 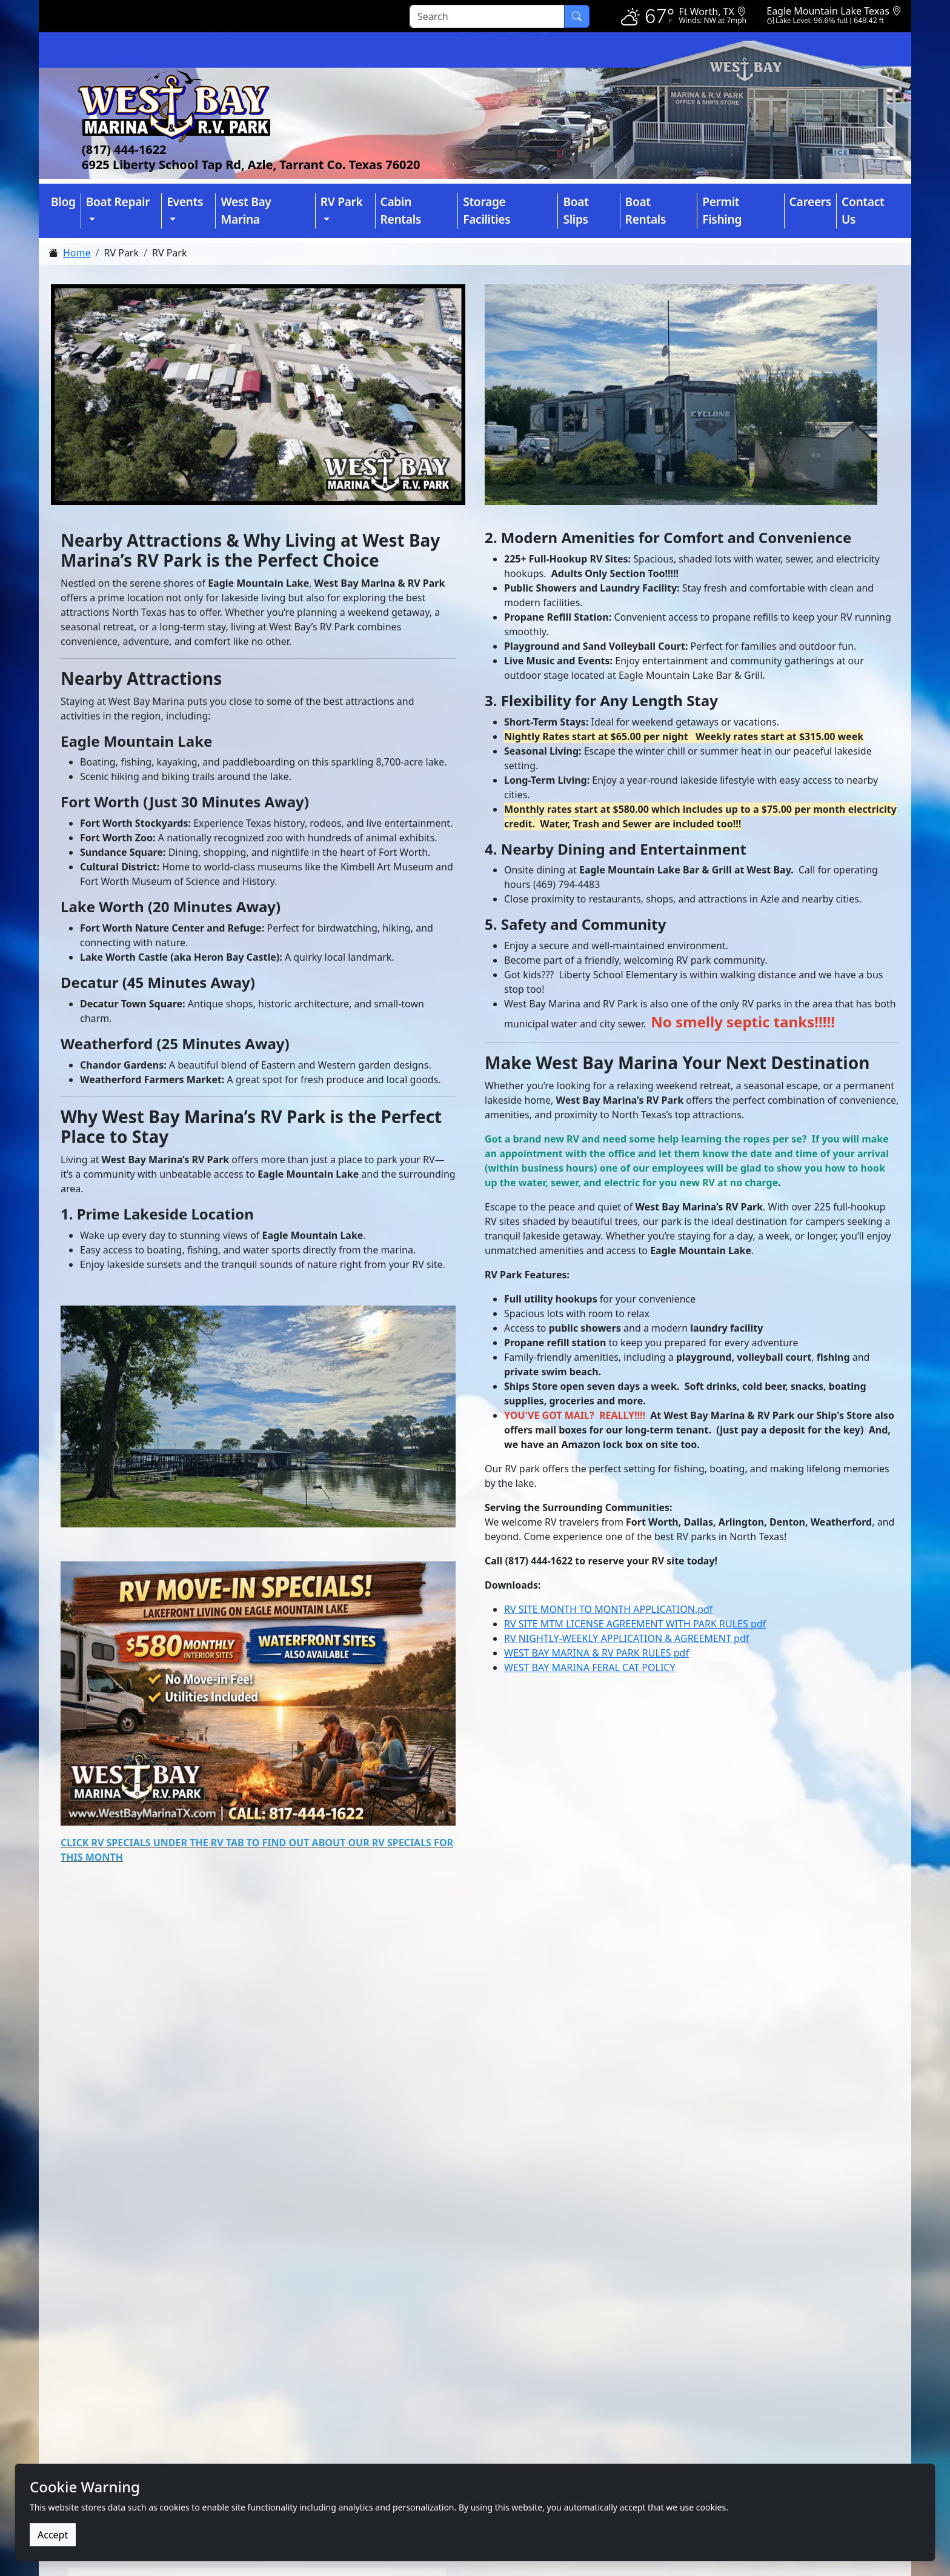 What do you see at coordinates (645, 210) in the screenshot?
I see `Boat Rentals` at bounding box center [645, 210].